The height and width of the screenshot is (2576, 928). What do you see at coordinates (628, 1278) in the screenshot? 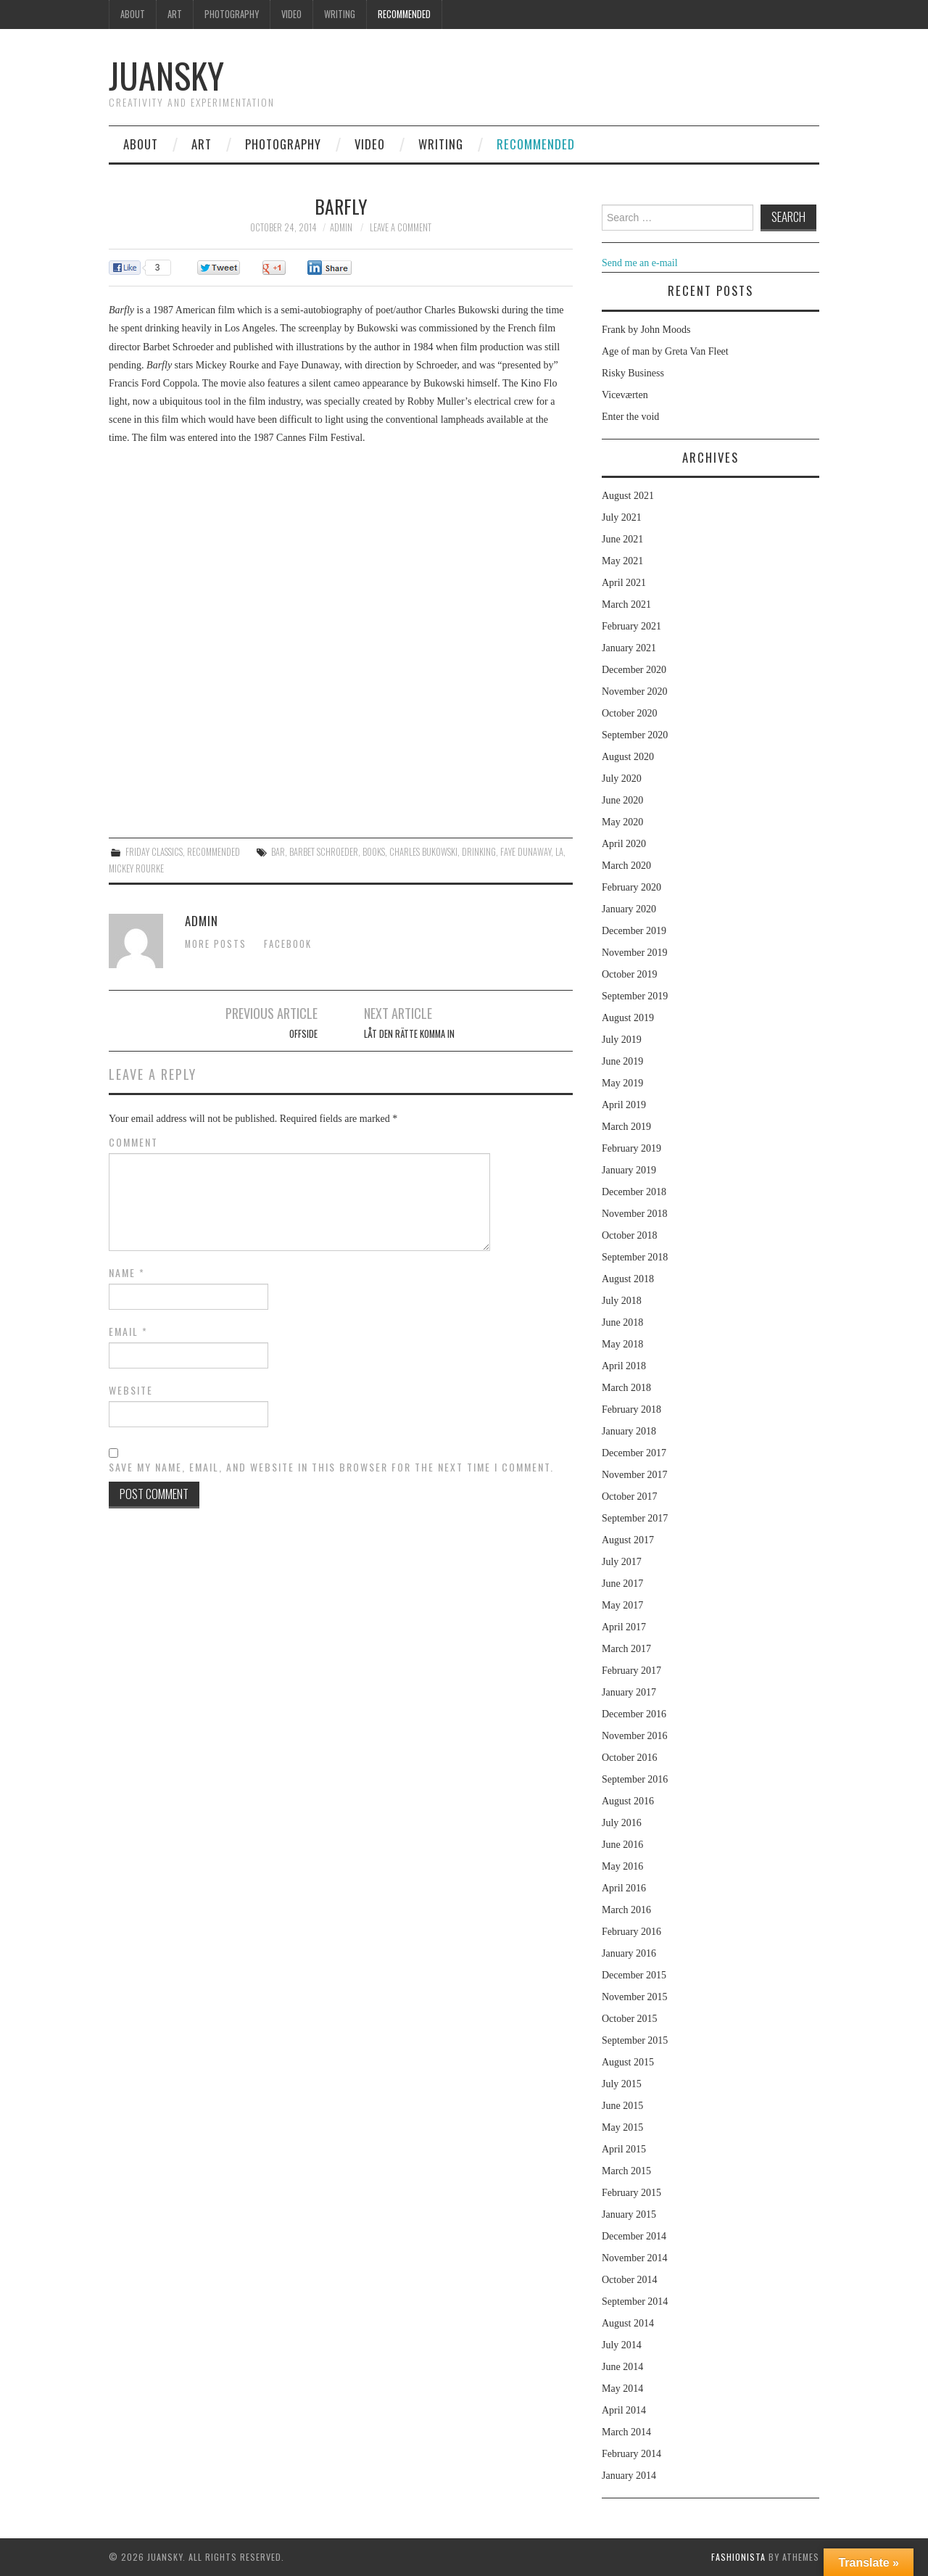
I see `August 2018` at bounding box center [628, 1278].